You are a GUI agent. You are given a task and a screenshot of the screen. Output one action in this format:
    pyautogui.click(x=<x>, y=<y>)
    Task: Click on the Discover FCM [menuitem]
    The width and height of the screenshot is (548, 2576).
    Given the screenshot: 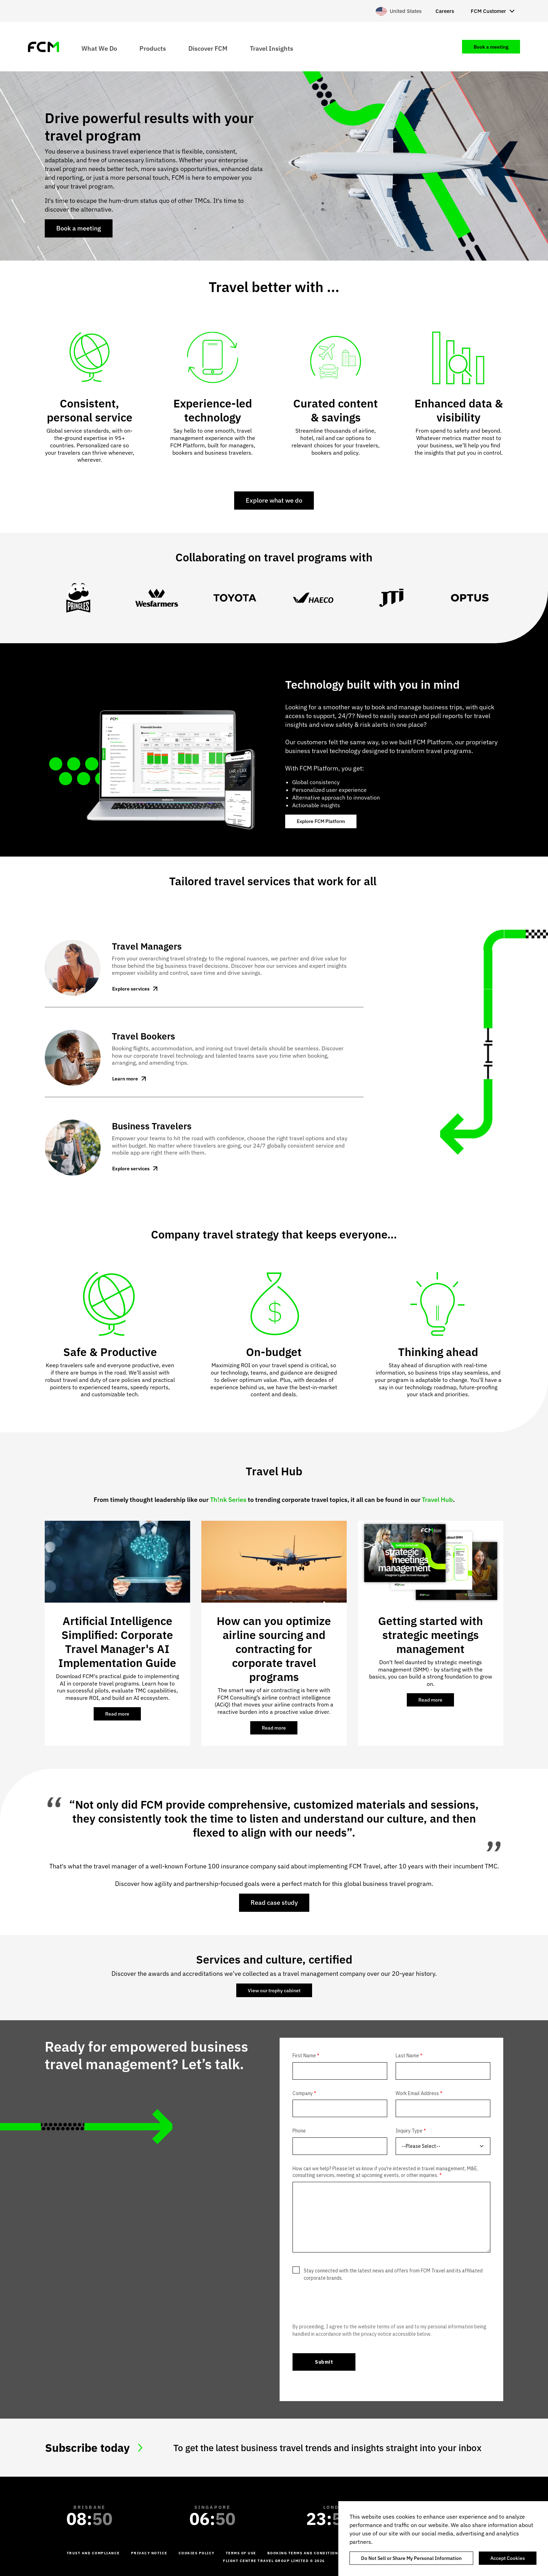 What is the action you would take?
    pyautogui.click(x=208, y=48)
    